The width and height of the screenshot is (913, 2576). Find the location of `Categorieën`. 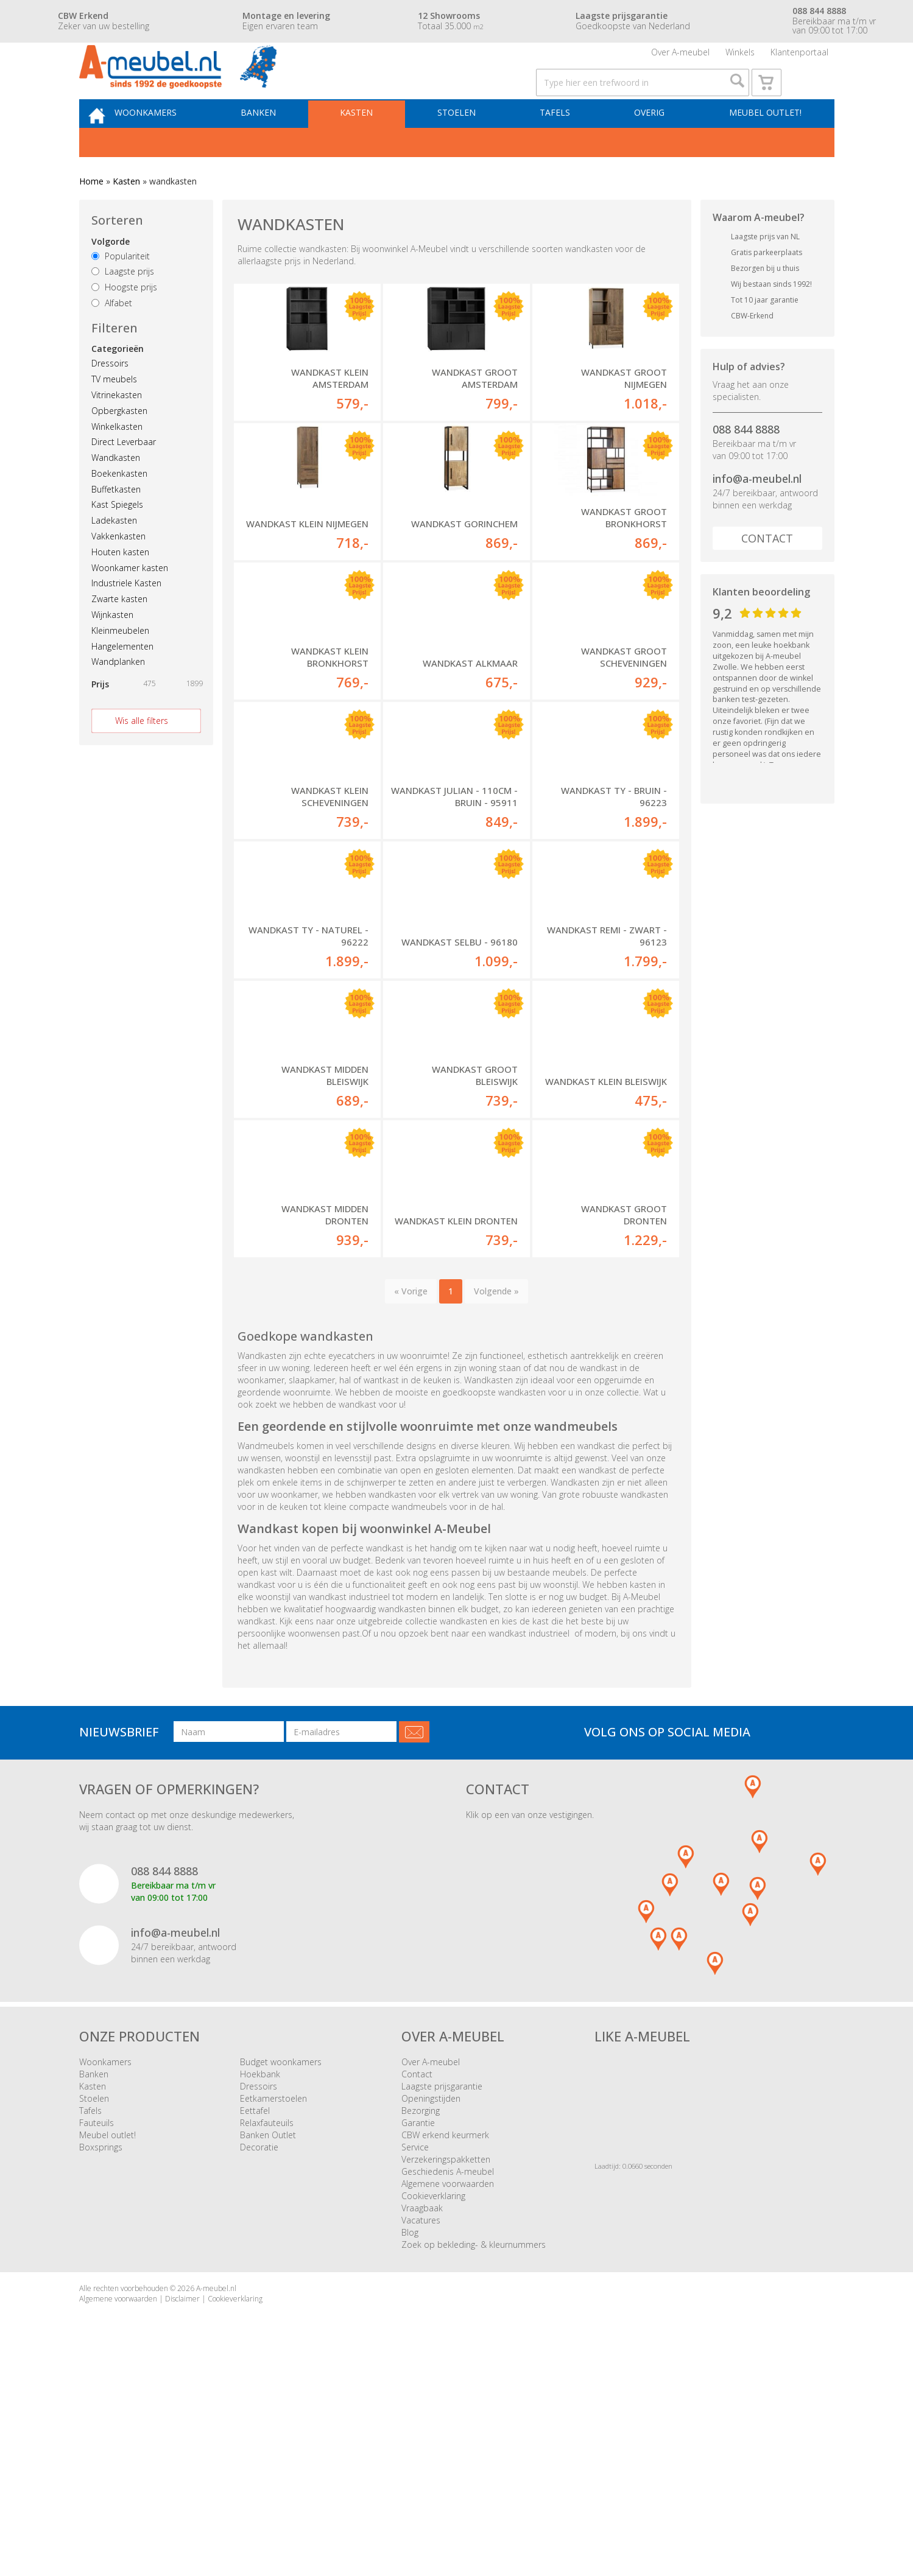

Categorieën is located at coordinates (117, 383).